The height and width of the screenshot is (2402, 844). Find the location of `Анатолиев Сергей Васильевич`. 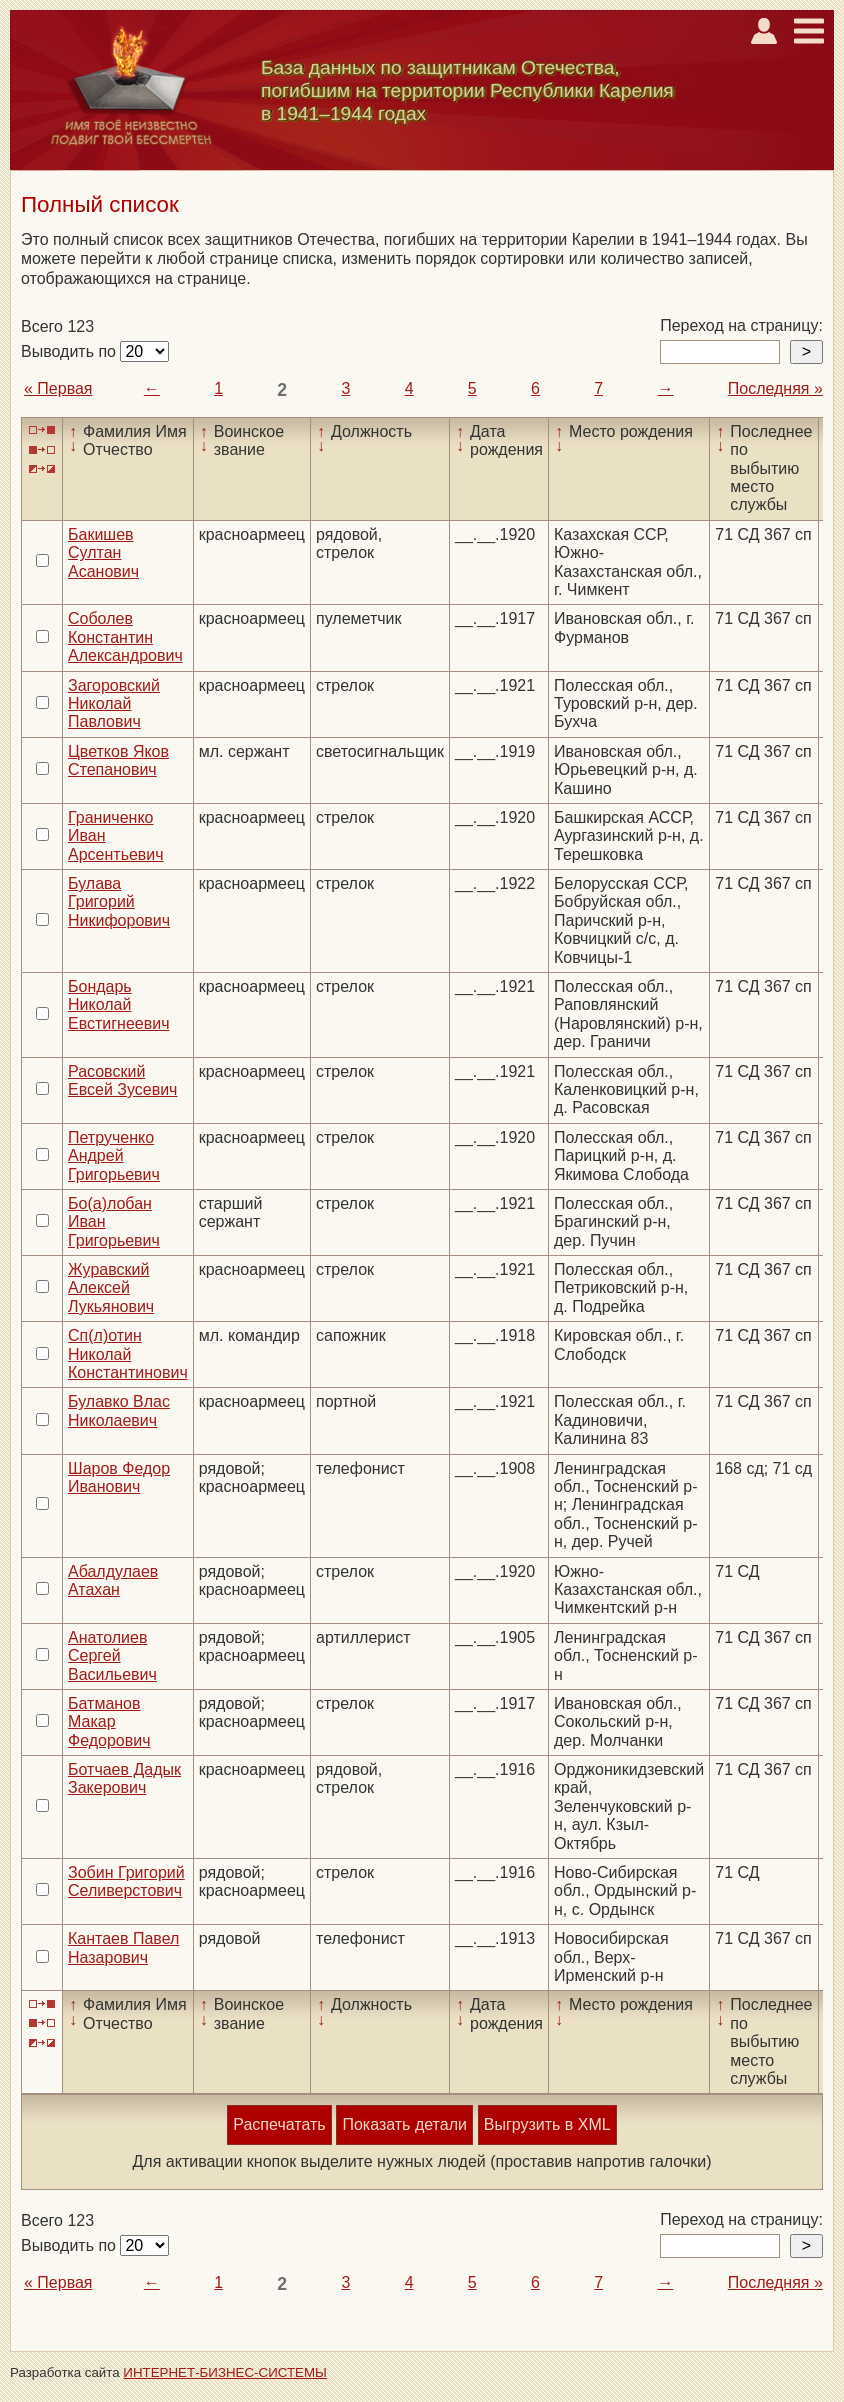

Анатолиев Сергей Васильевич is located at coordinates (112, 1656).